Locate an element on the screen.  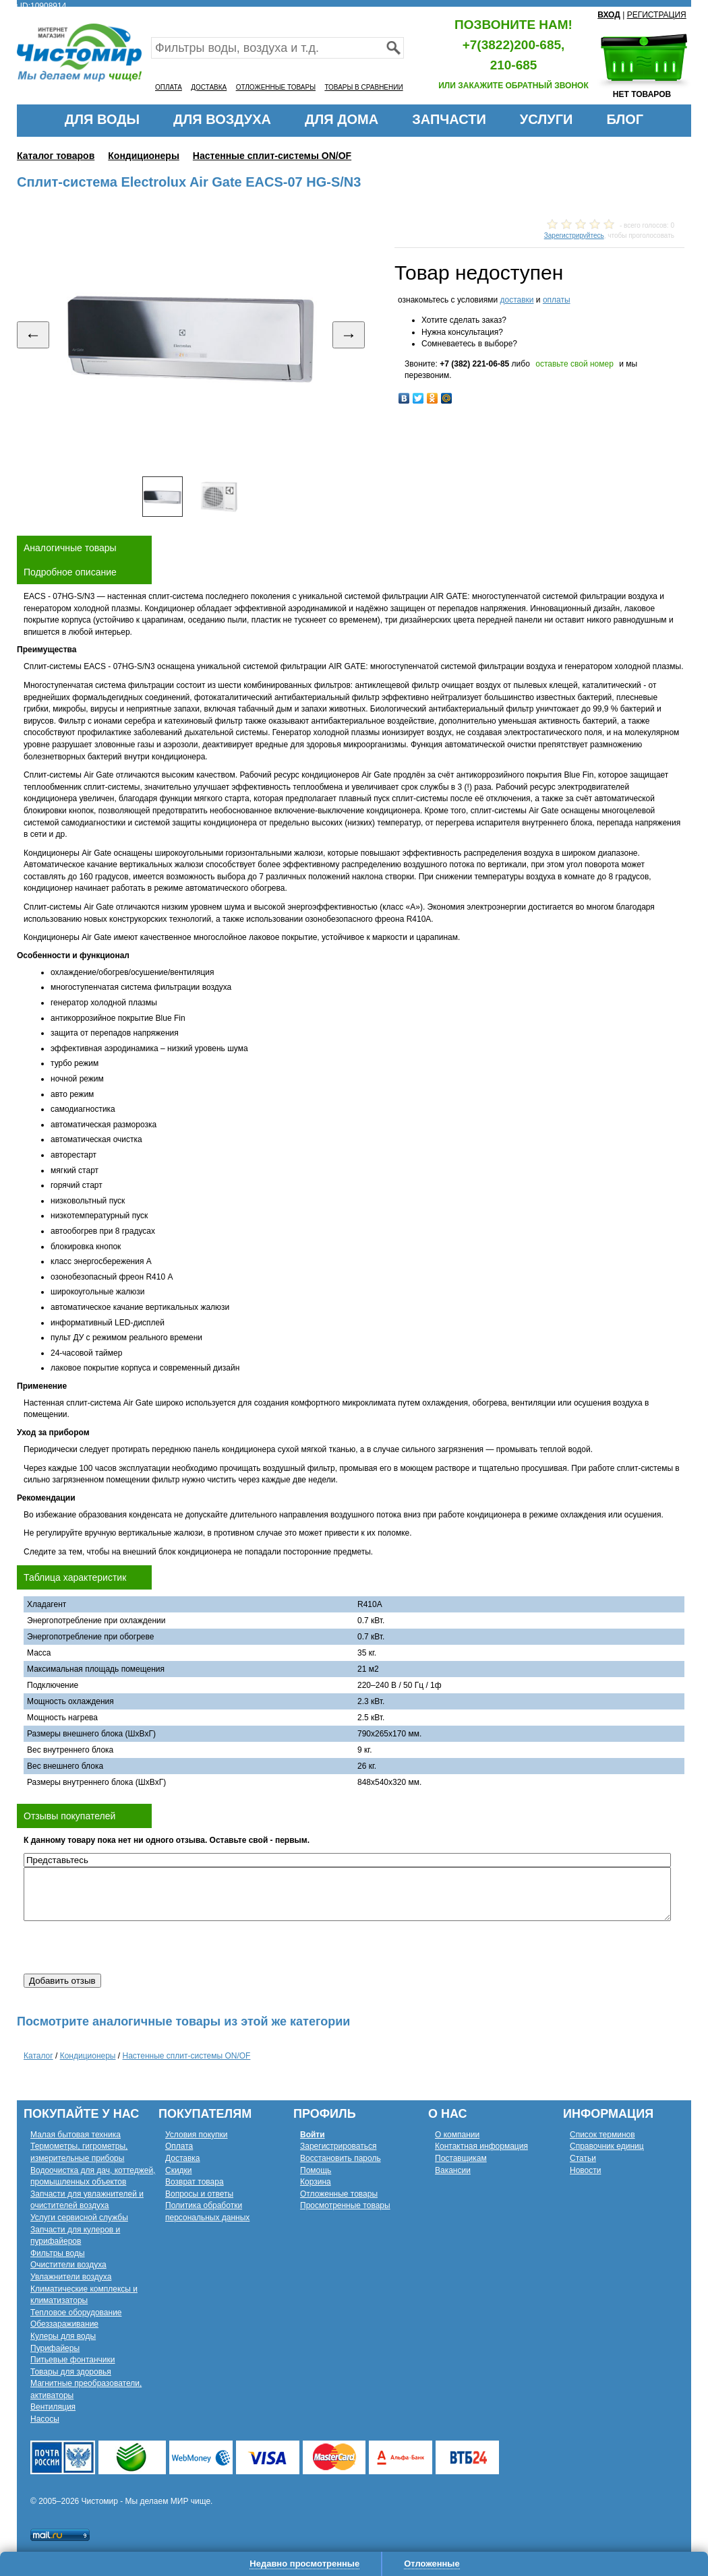
ОПЛАТА is located at coordinates (168, 87).